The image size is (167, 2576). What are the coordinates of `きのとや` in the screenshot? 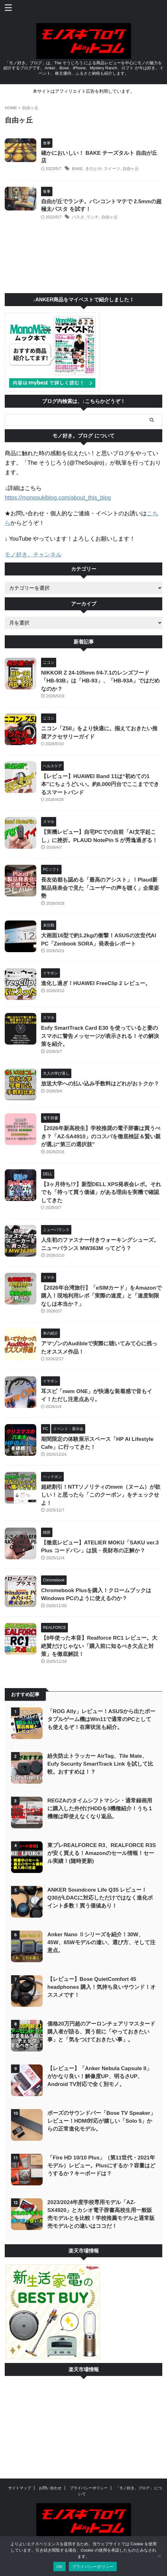 It's located at (93, 168).